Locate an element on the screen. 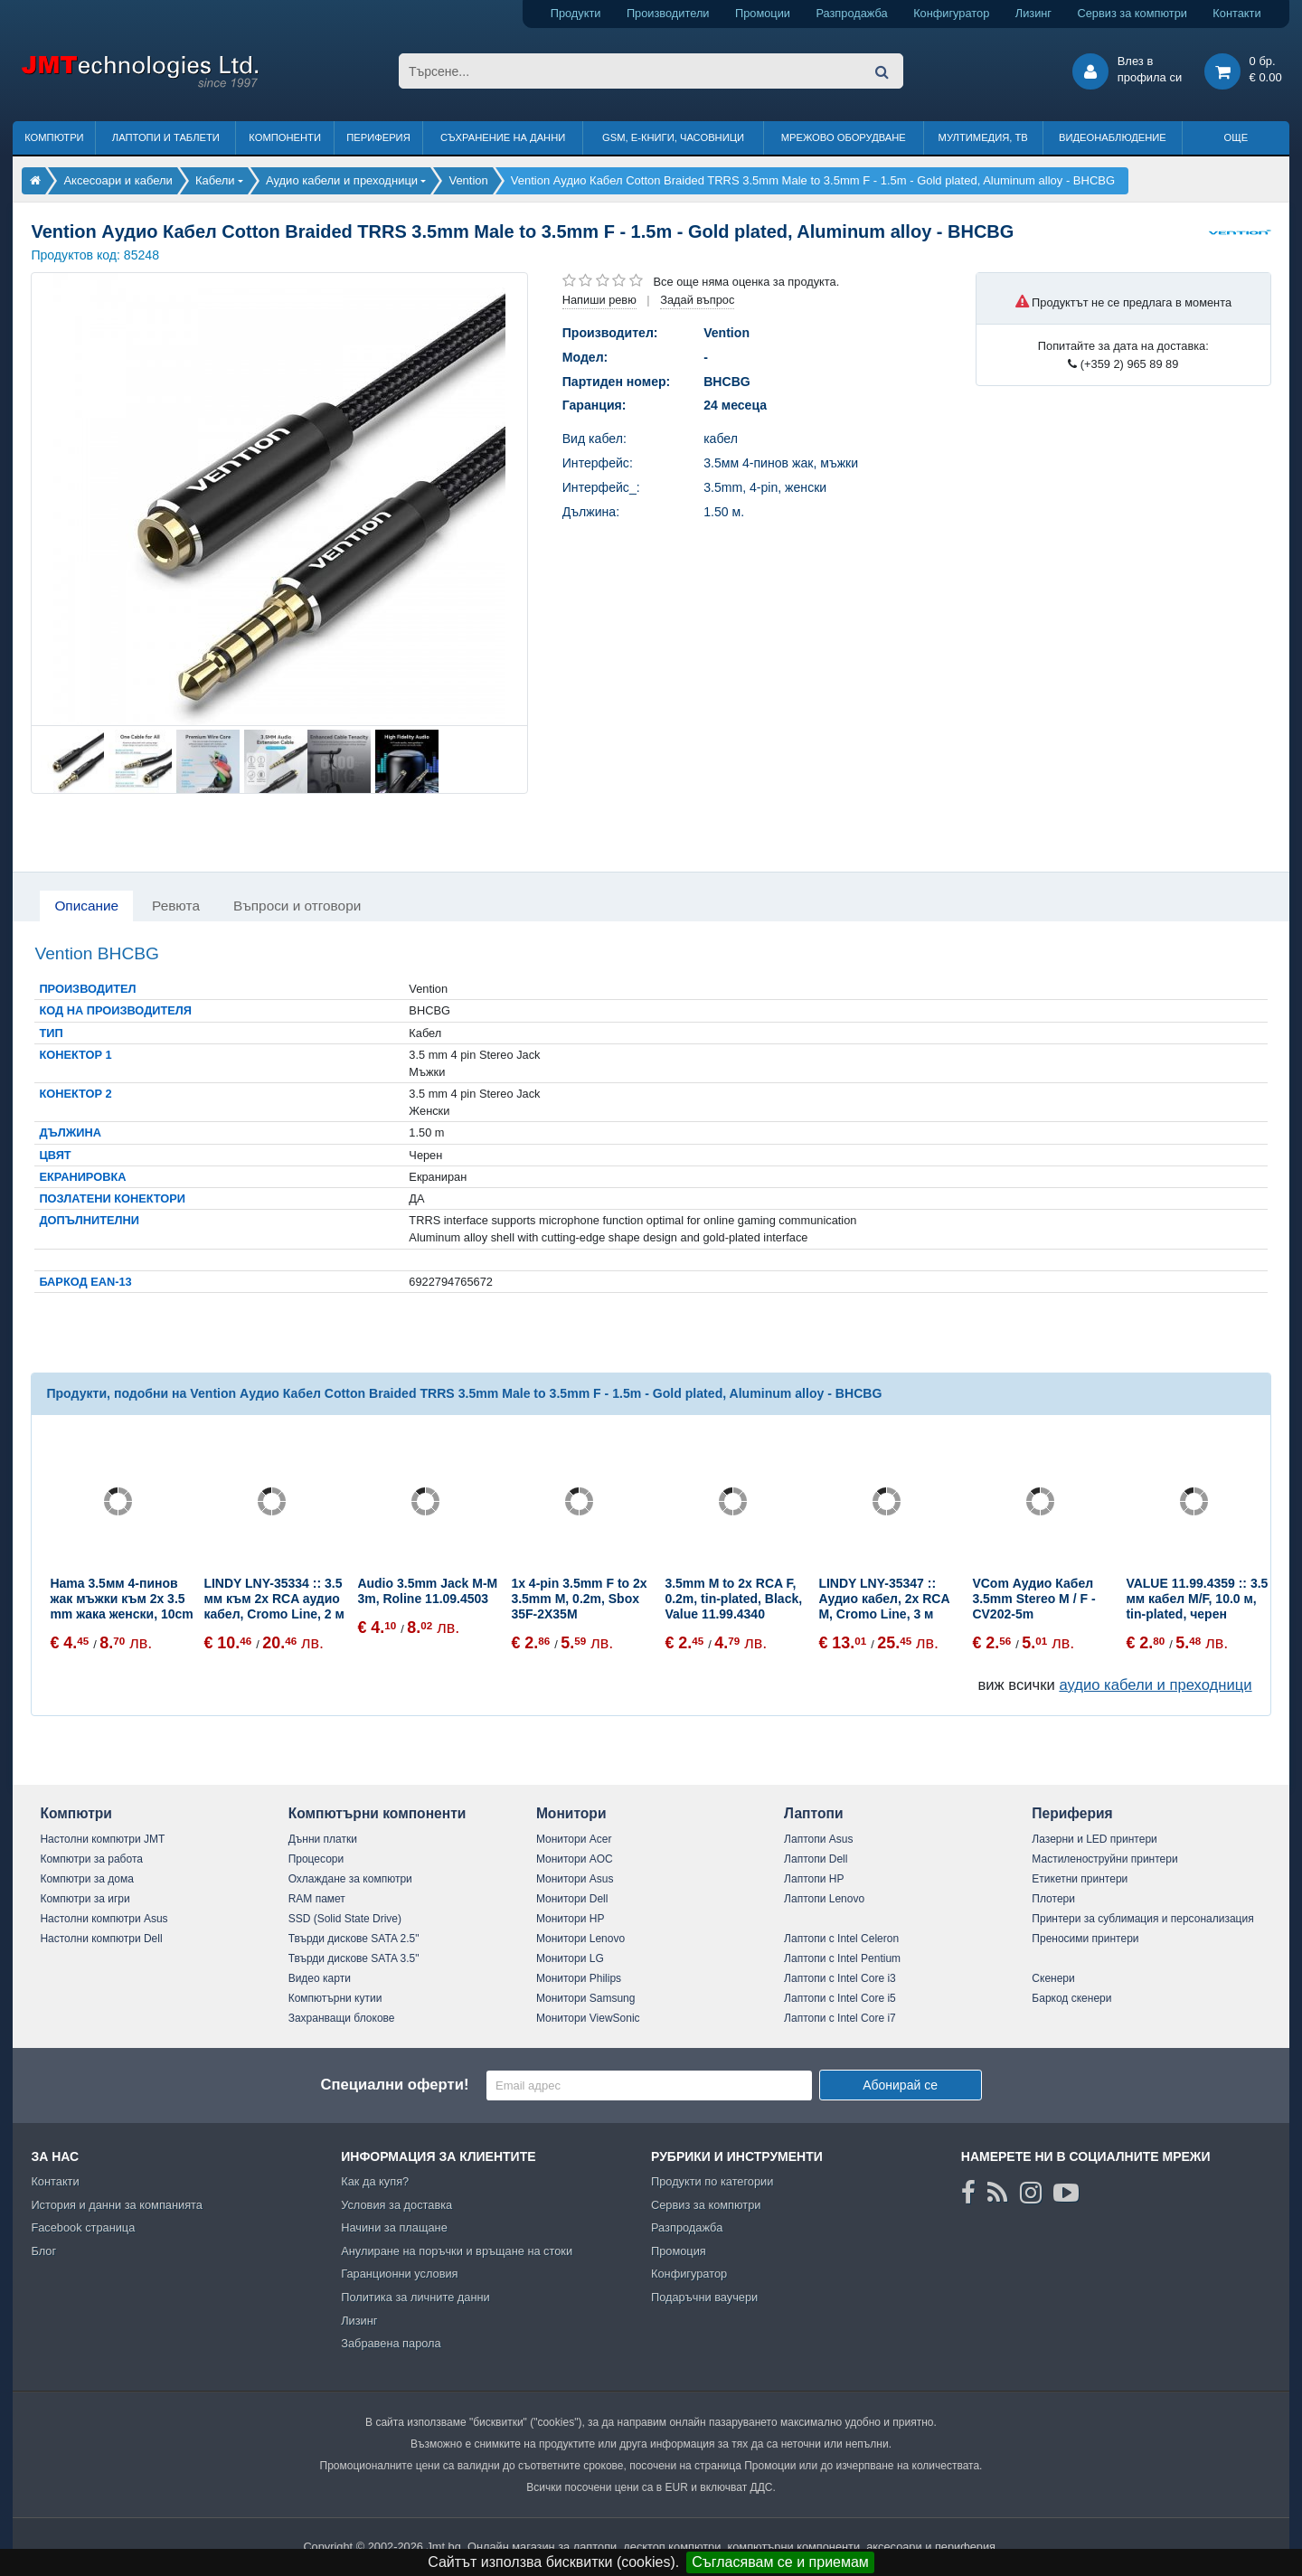 The image size is (1302, 2576). Принтери за сублимация и персонализация is located at coordinates (1142, 1918).